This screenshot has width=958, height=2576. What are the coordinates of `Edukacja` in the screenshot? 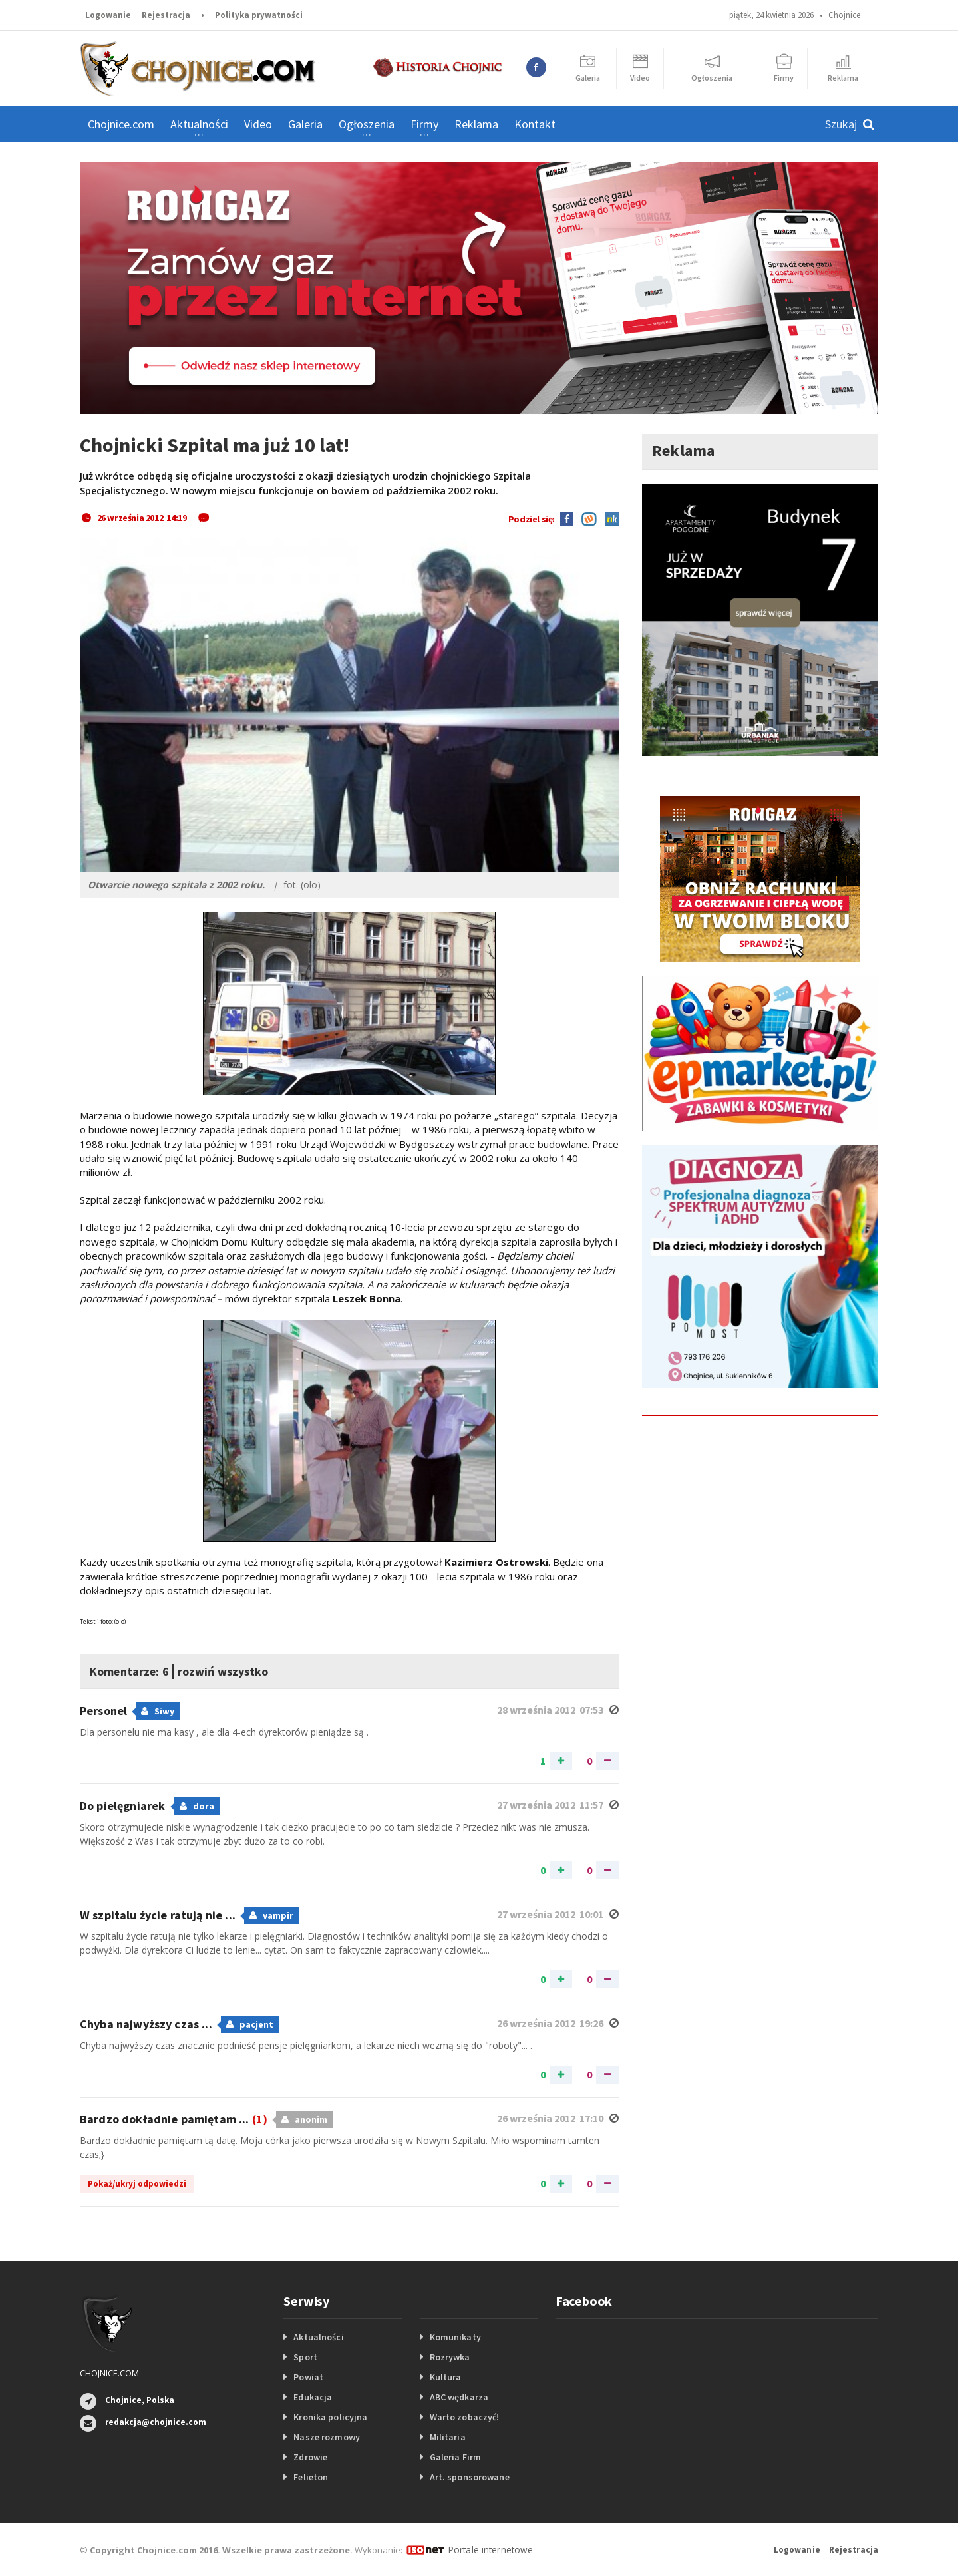 It's located at (312, 2397).